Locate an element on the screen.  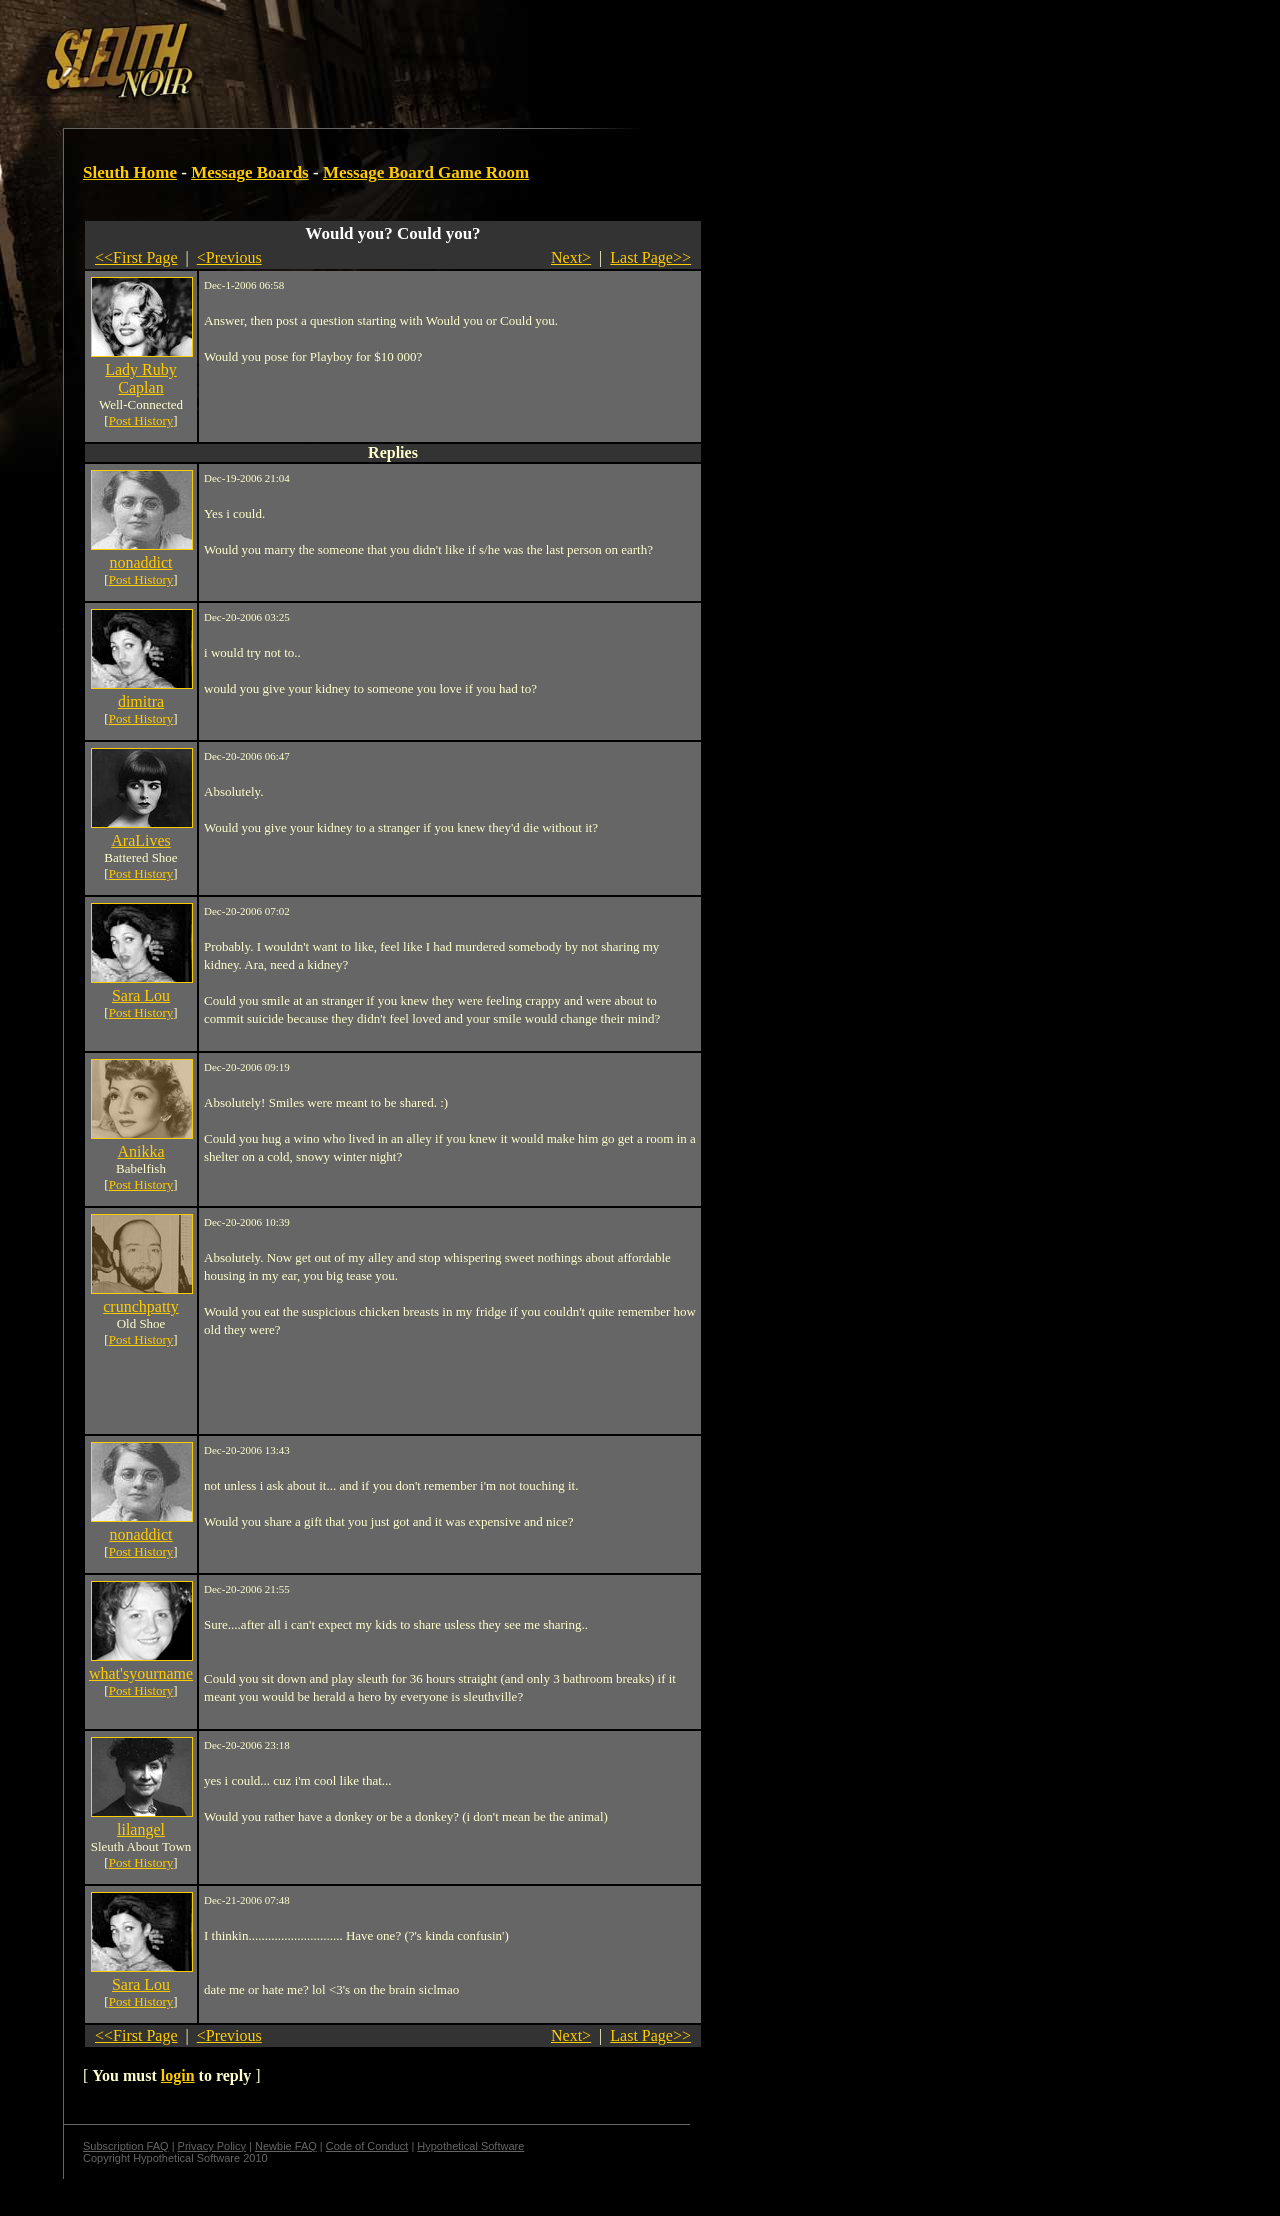
AraLives is located at coordinates (141, 840).